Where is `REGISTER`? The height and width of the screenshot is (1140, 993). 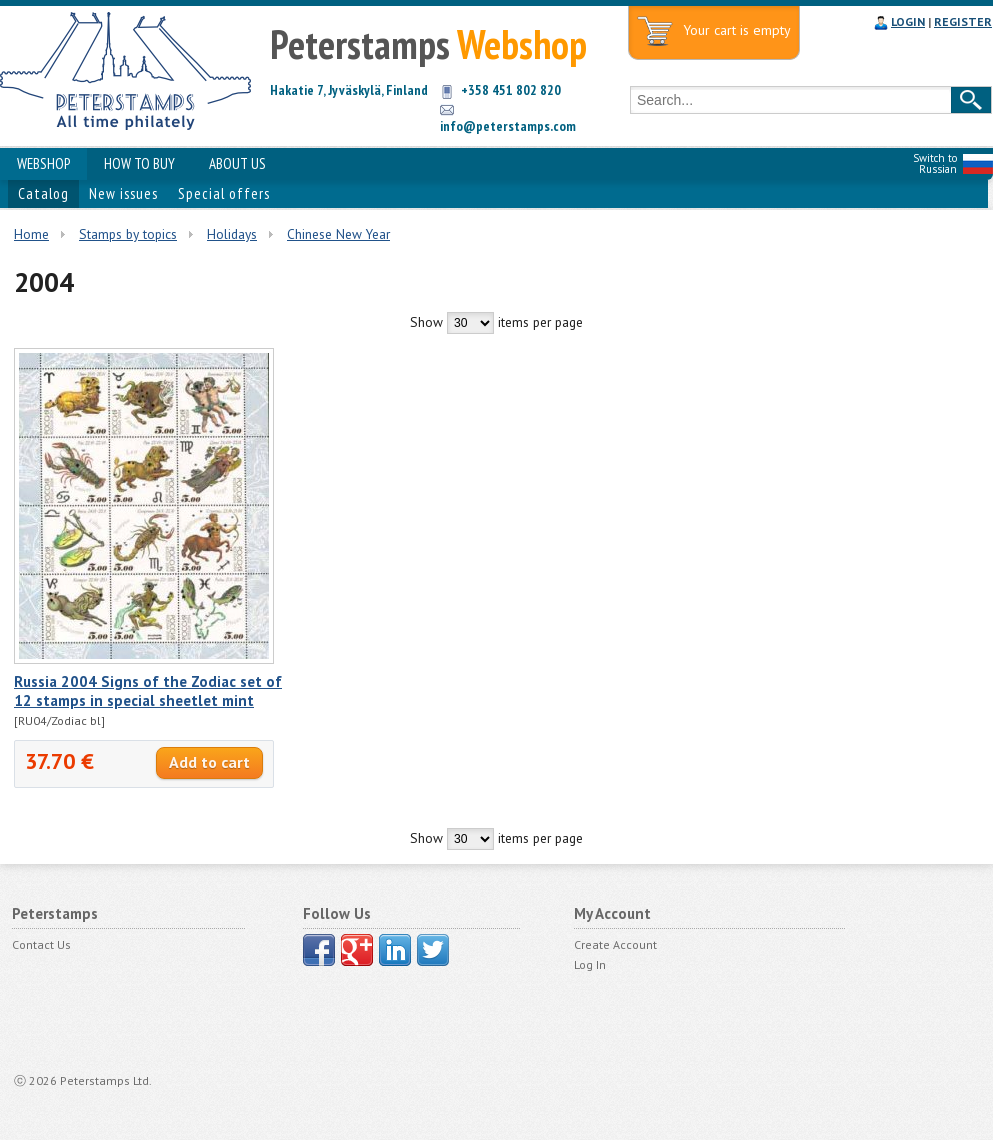 REGISTER is located at coordinates (963, 21).